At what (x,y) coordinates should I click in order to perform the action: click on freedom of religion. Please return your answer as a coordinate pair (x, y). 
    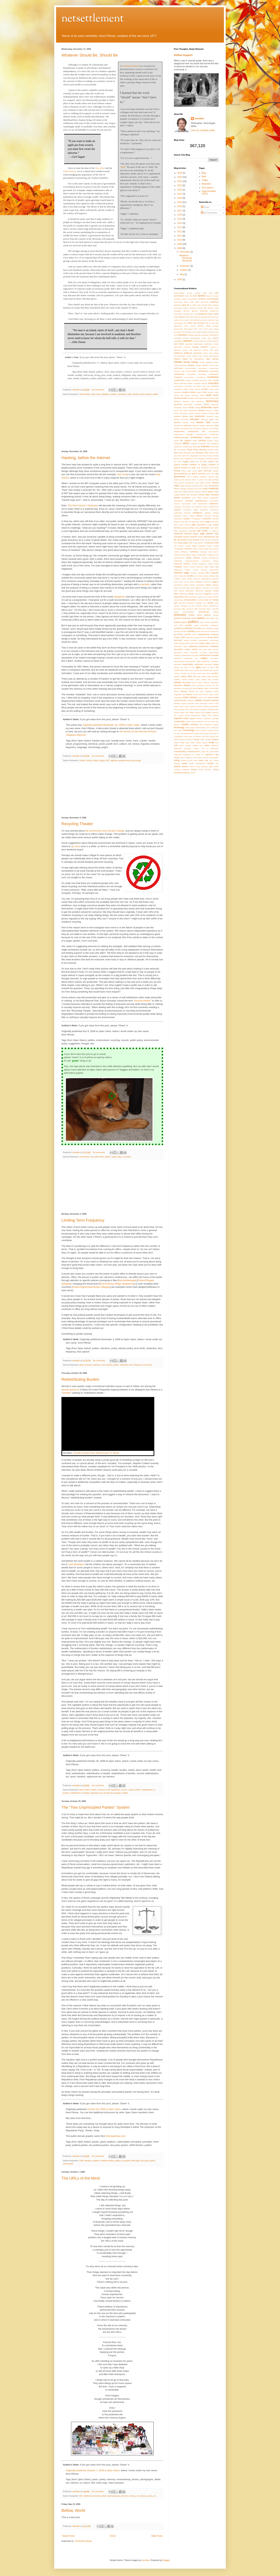
    Looking at the image, I should click on (198, 465).